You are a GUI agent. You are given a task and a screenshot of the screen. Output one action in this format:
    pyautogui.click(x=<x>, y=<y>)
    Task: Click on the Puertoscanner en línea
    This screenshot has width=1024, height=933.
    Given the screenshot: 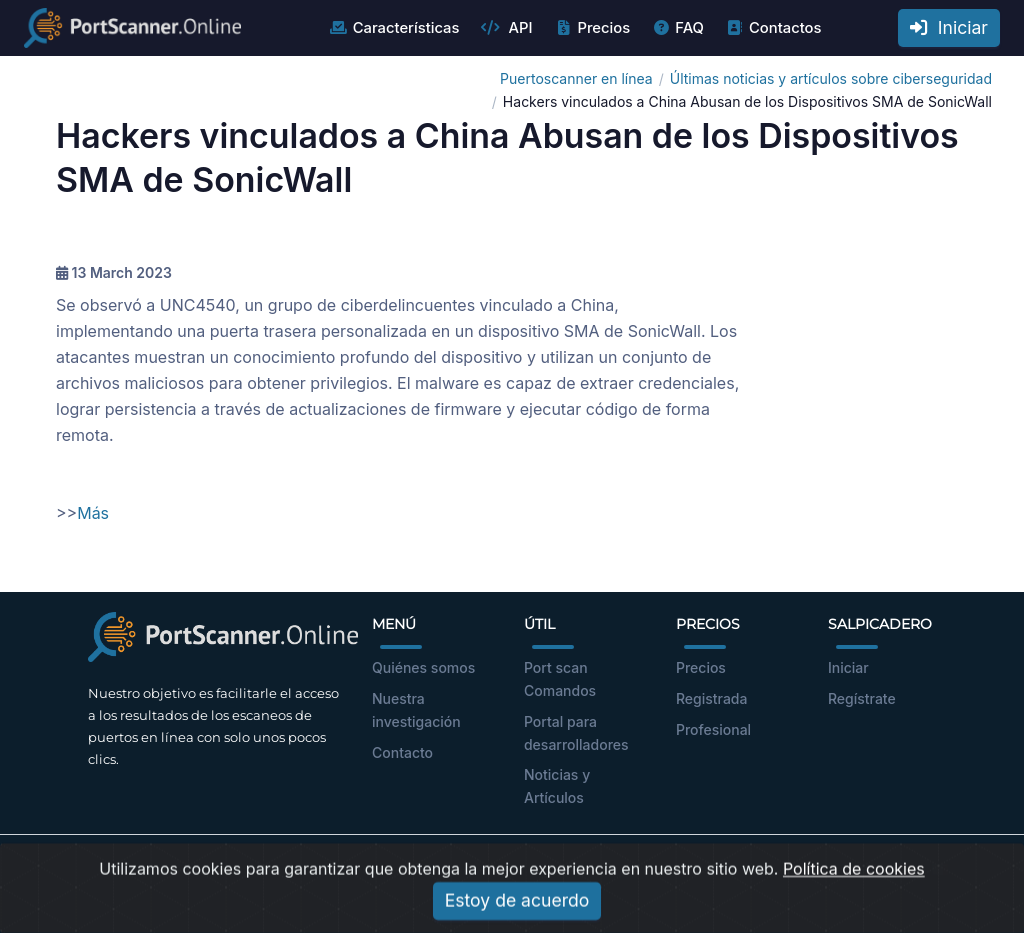 What is the action you would take?
    pyautogui.click(x=576, y=78)
    